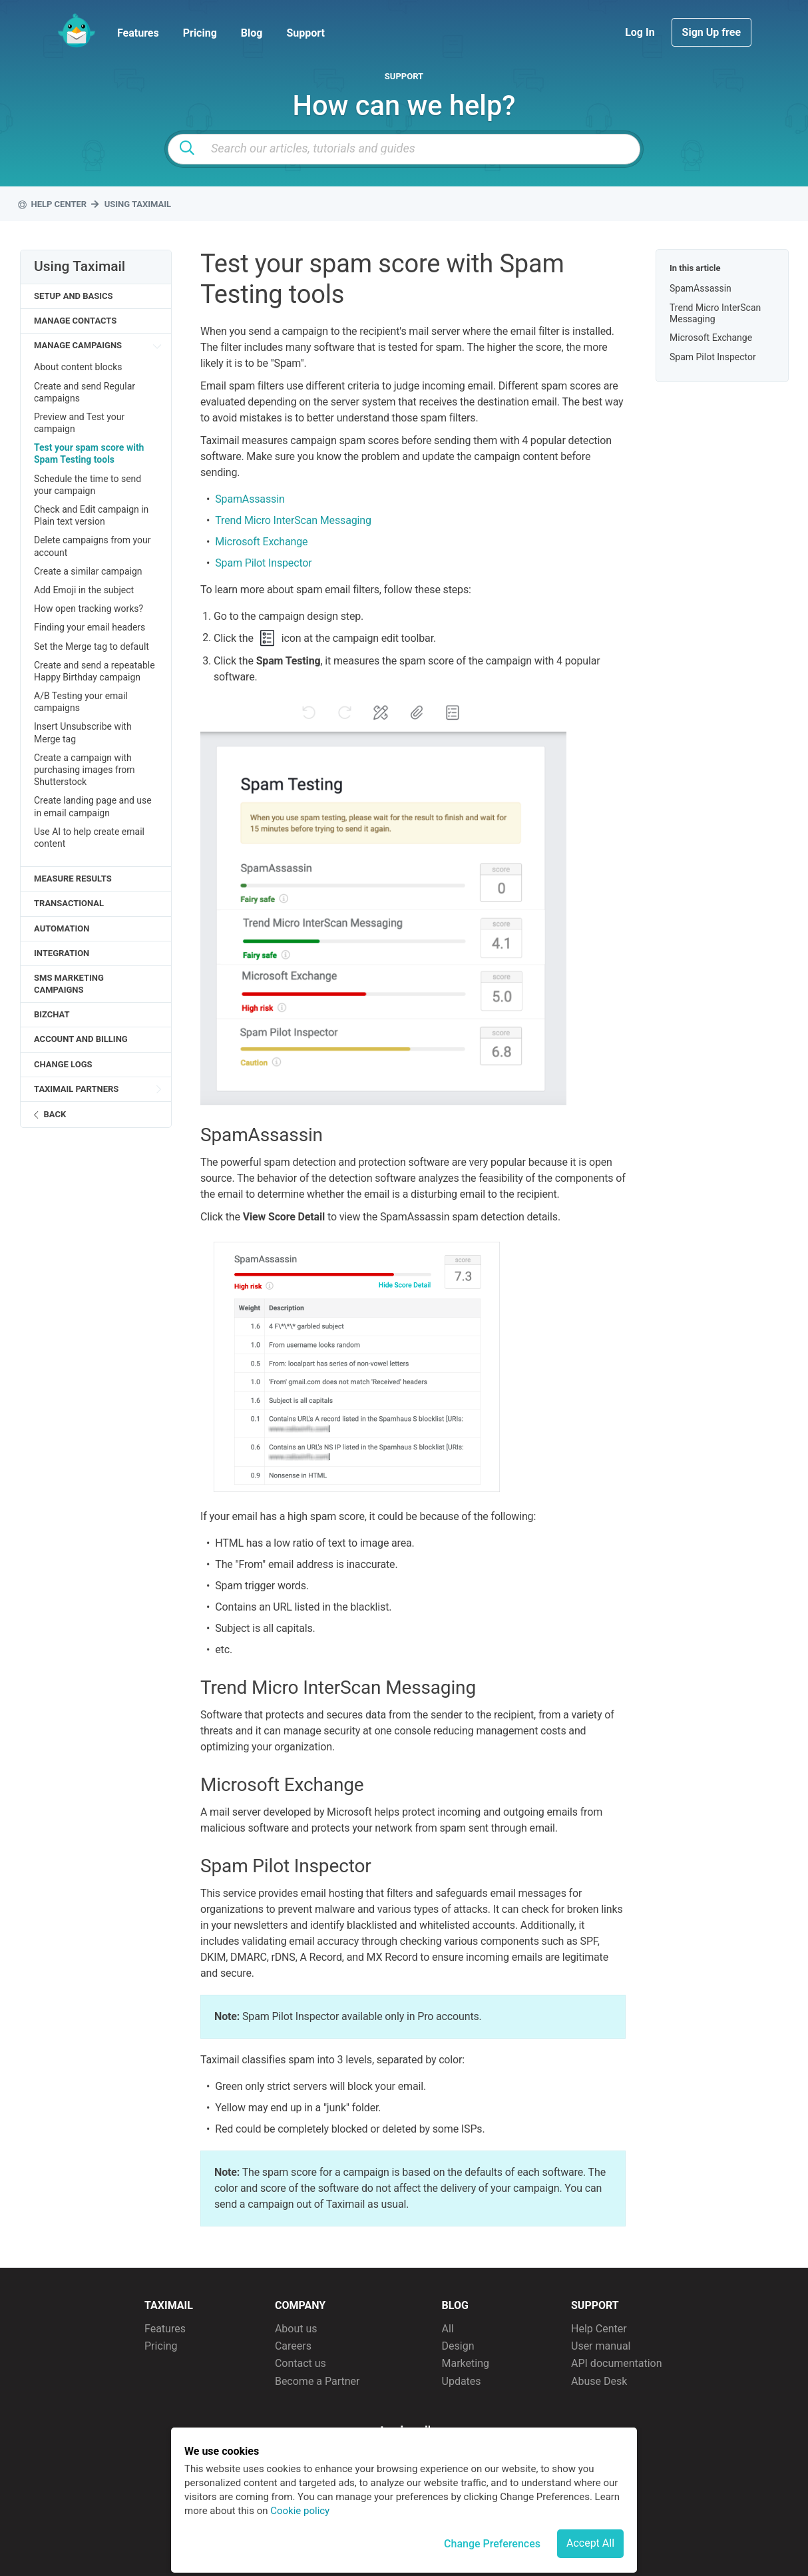 The image size is (808, 2576). Describe the element at coordinates (299, 2511) in the screenshot. I see `Cookie policy` at that location.